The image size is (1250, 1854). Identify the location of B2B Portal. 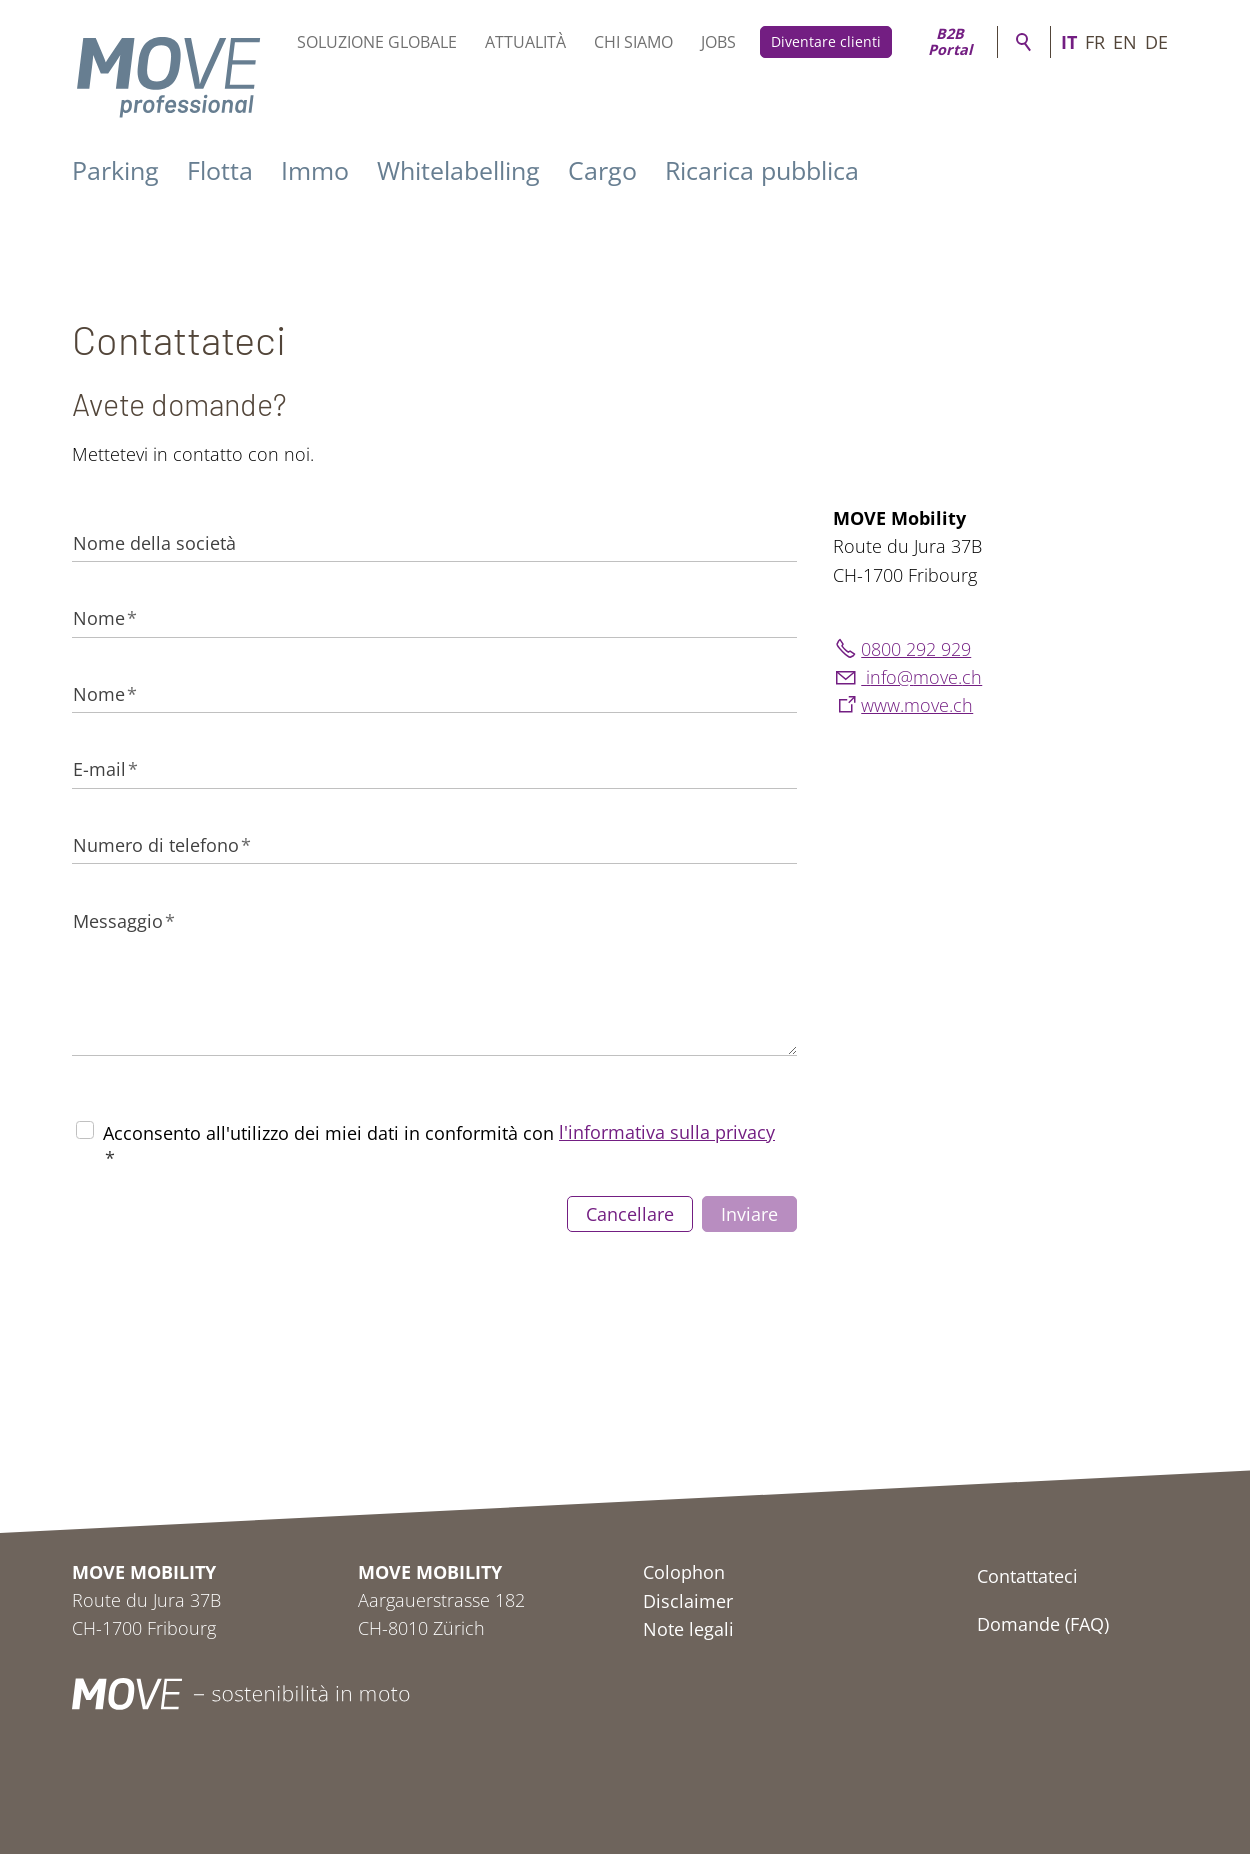
(950, 42).